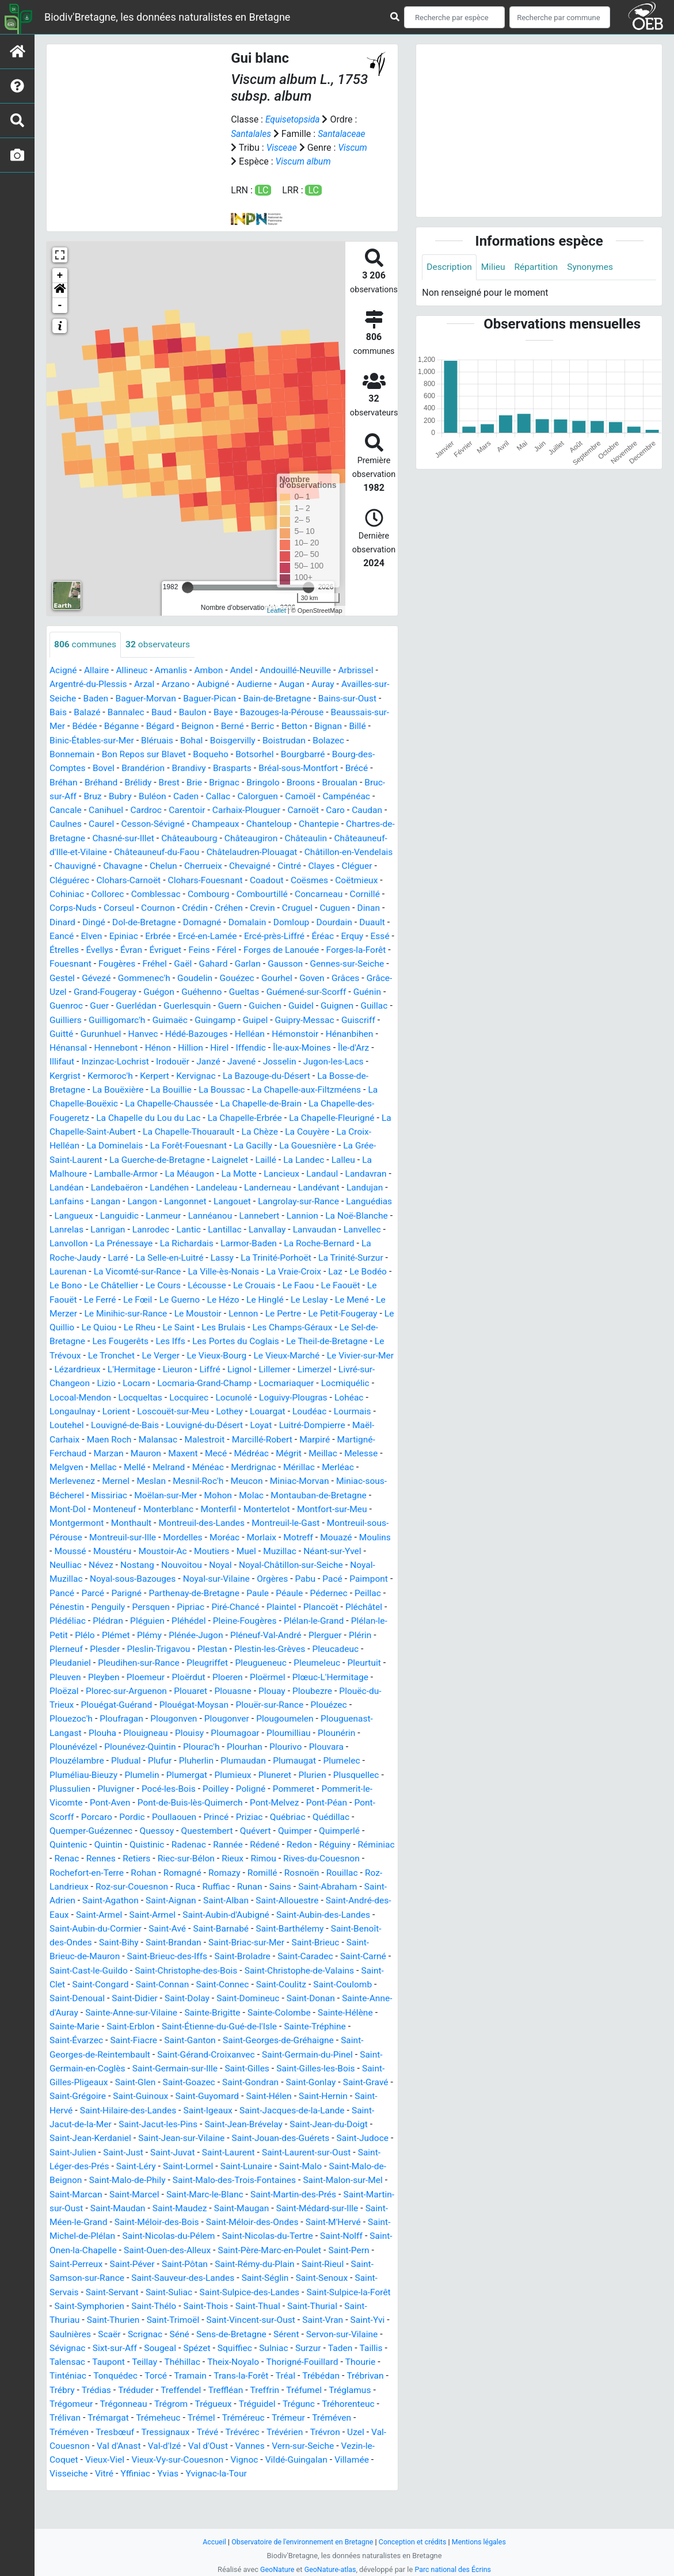 This screenshot has width=674, height=2576. I want to click on Val-Couesnon, so click(185, 2478).